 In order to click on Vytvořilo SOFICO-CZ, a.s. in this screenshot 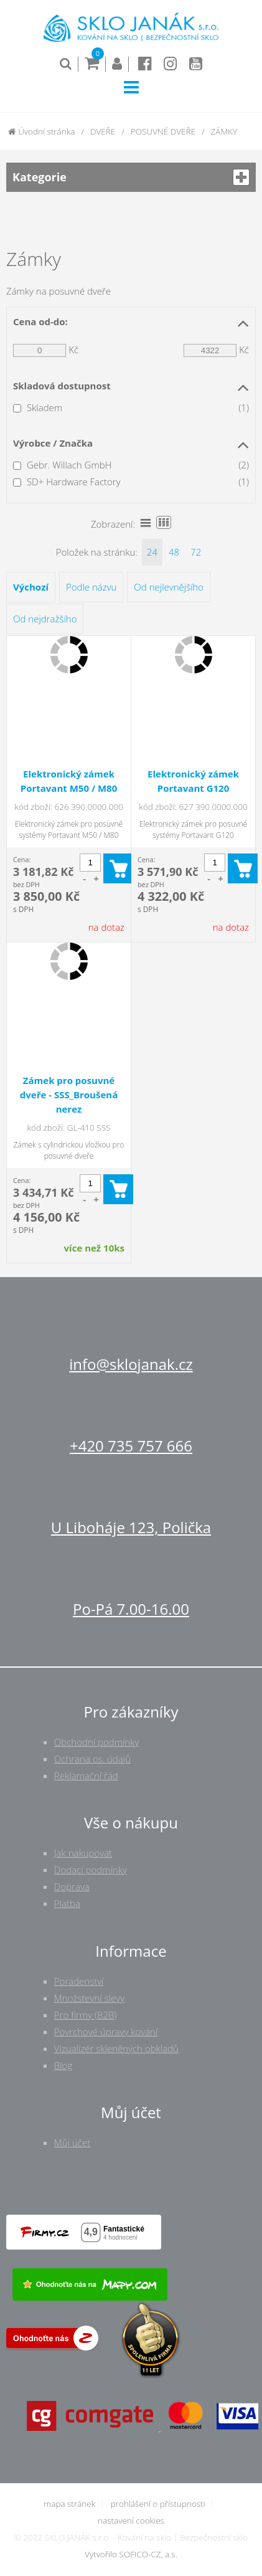, I will do `click(131, 2554)`.